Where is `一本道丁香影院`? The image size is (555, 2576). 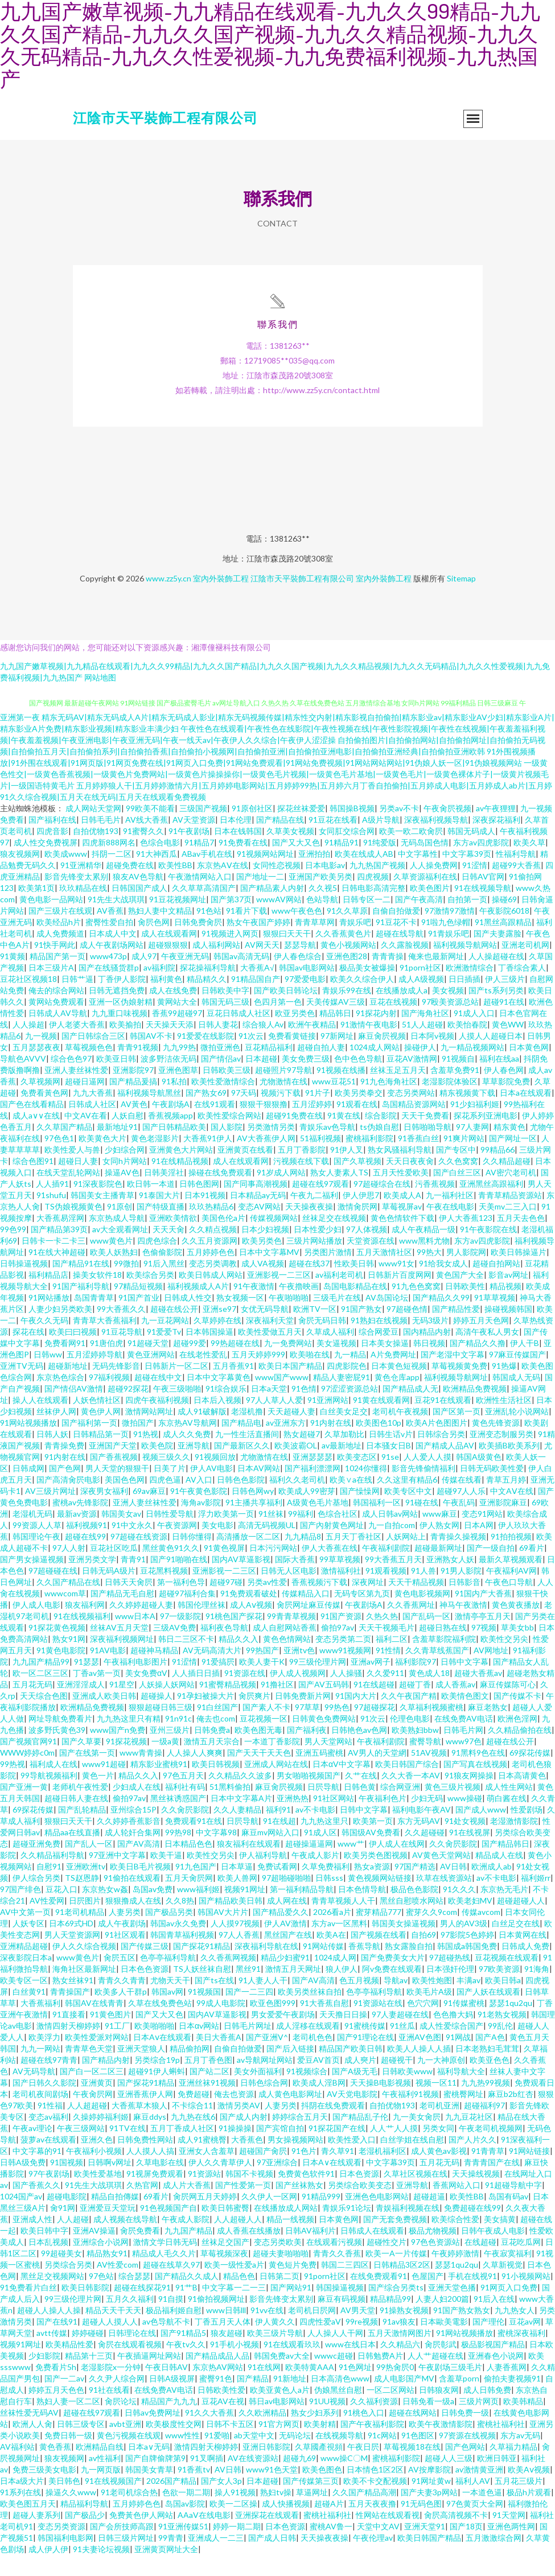
一本道丁香影院 is located at coordinates (272, 1762).